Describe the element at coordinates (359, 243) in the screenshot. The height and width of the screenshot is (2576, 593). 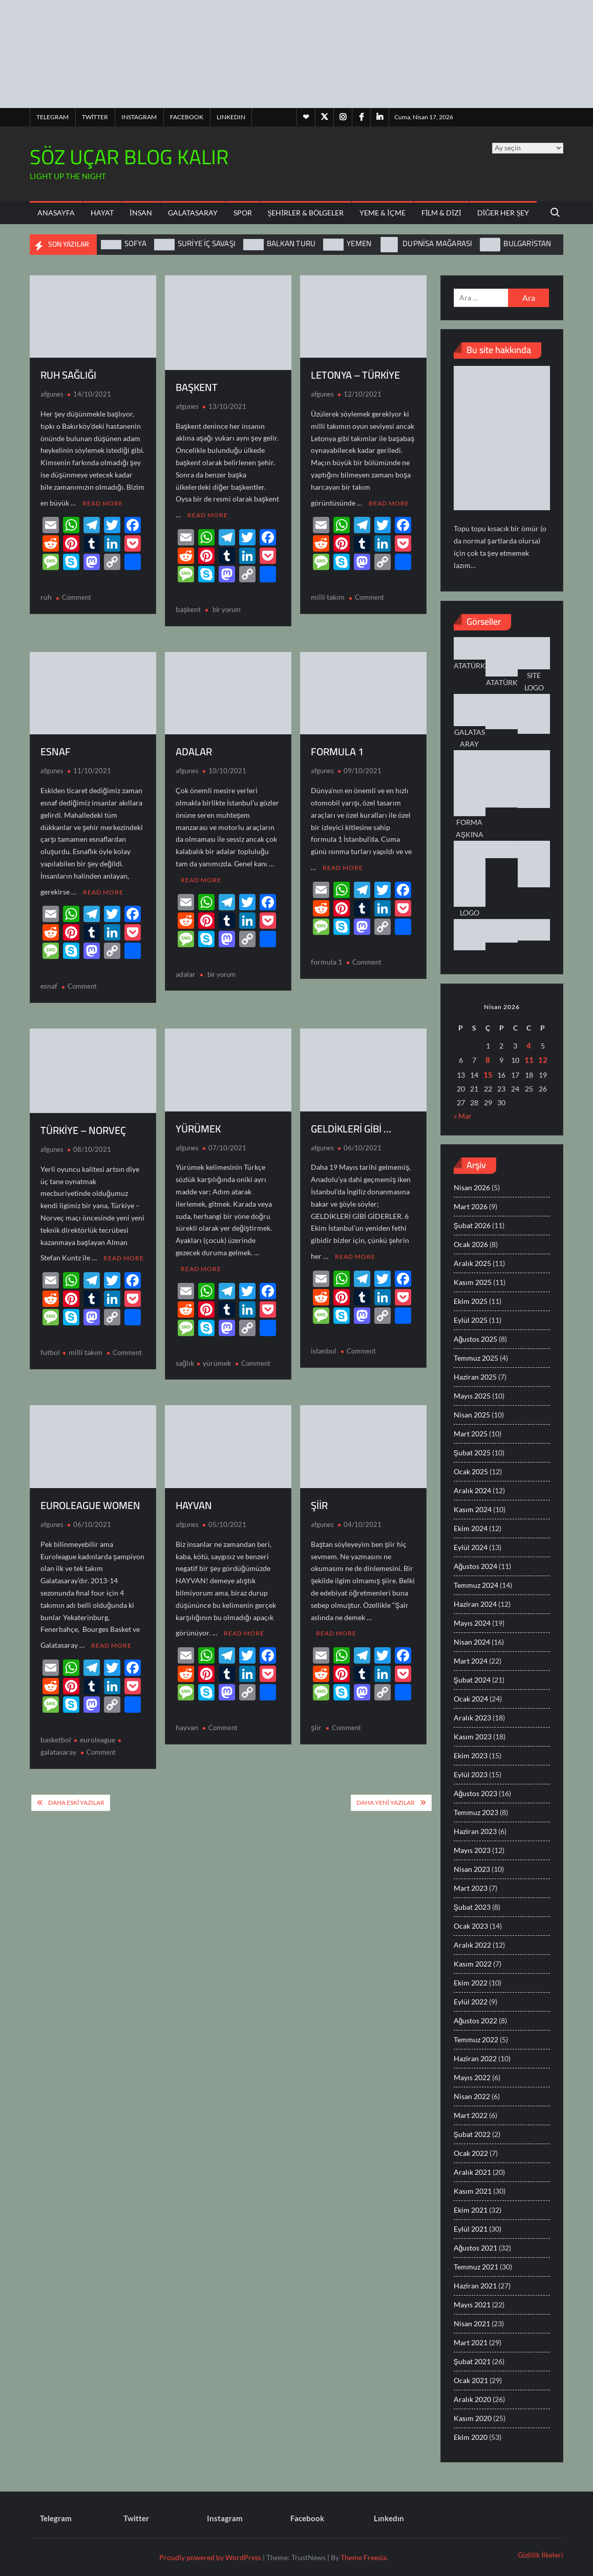
I see `YEMEN` at that location.